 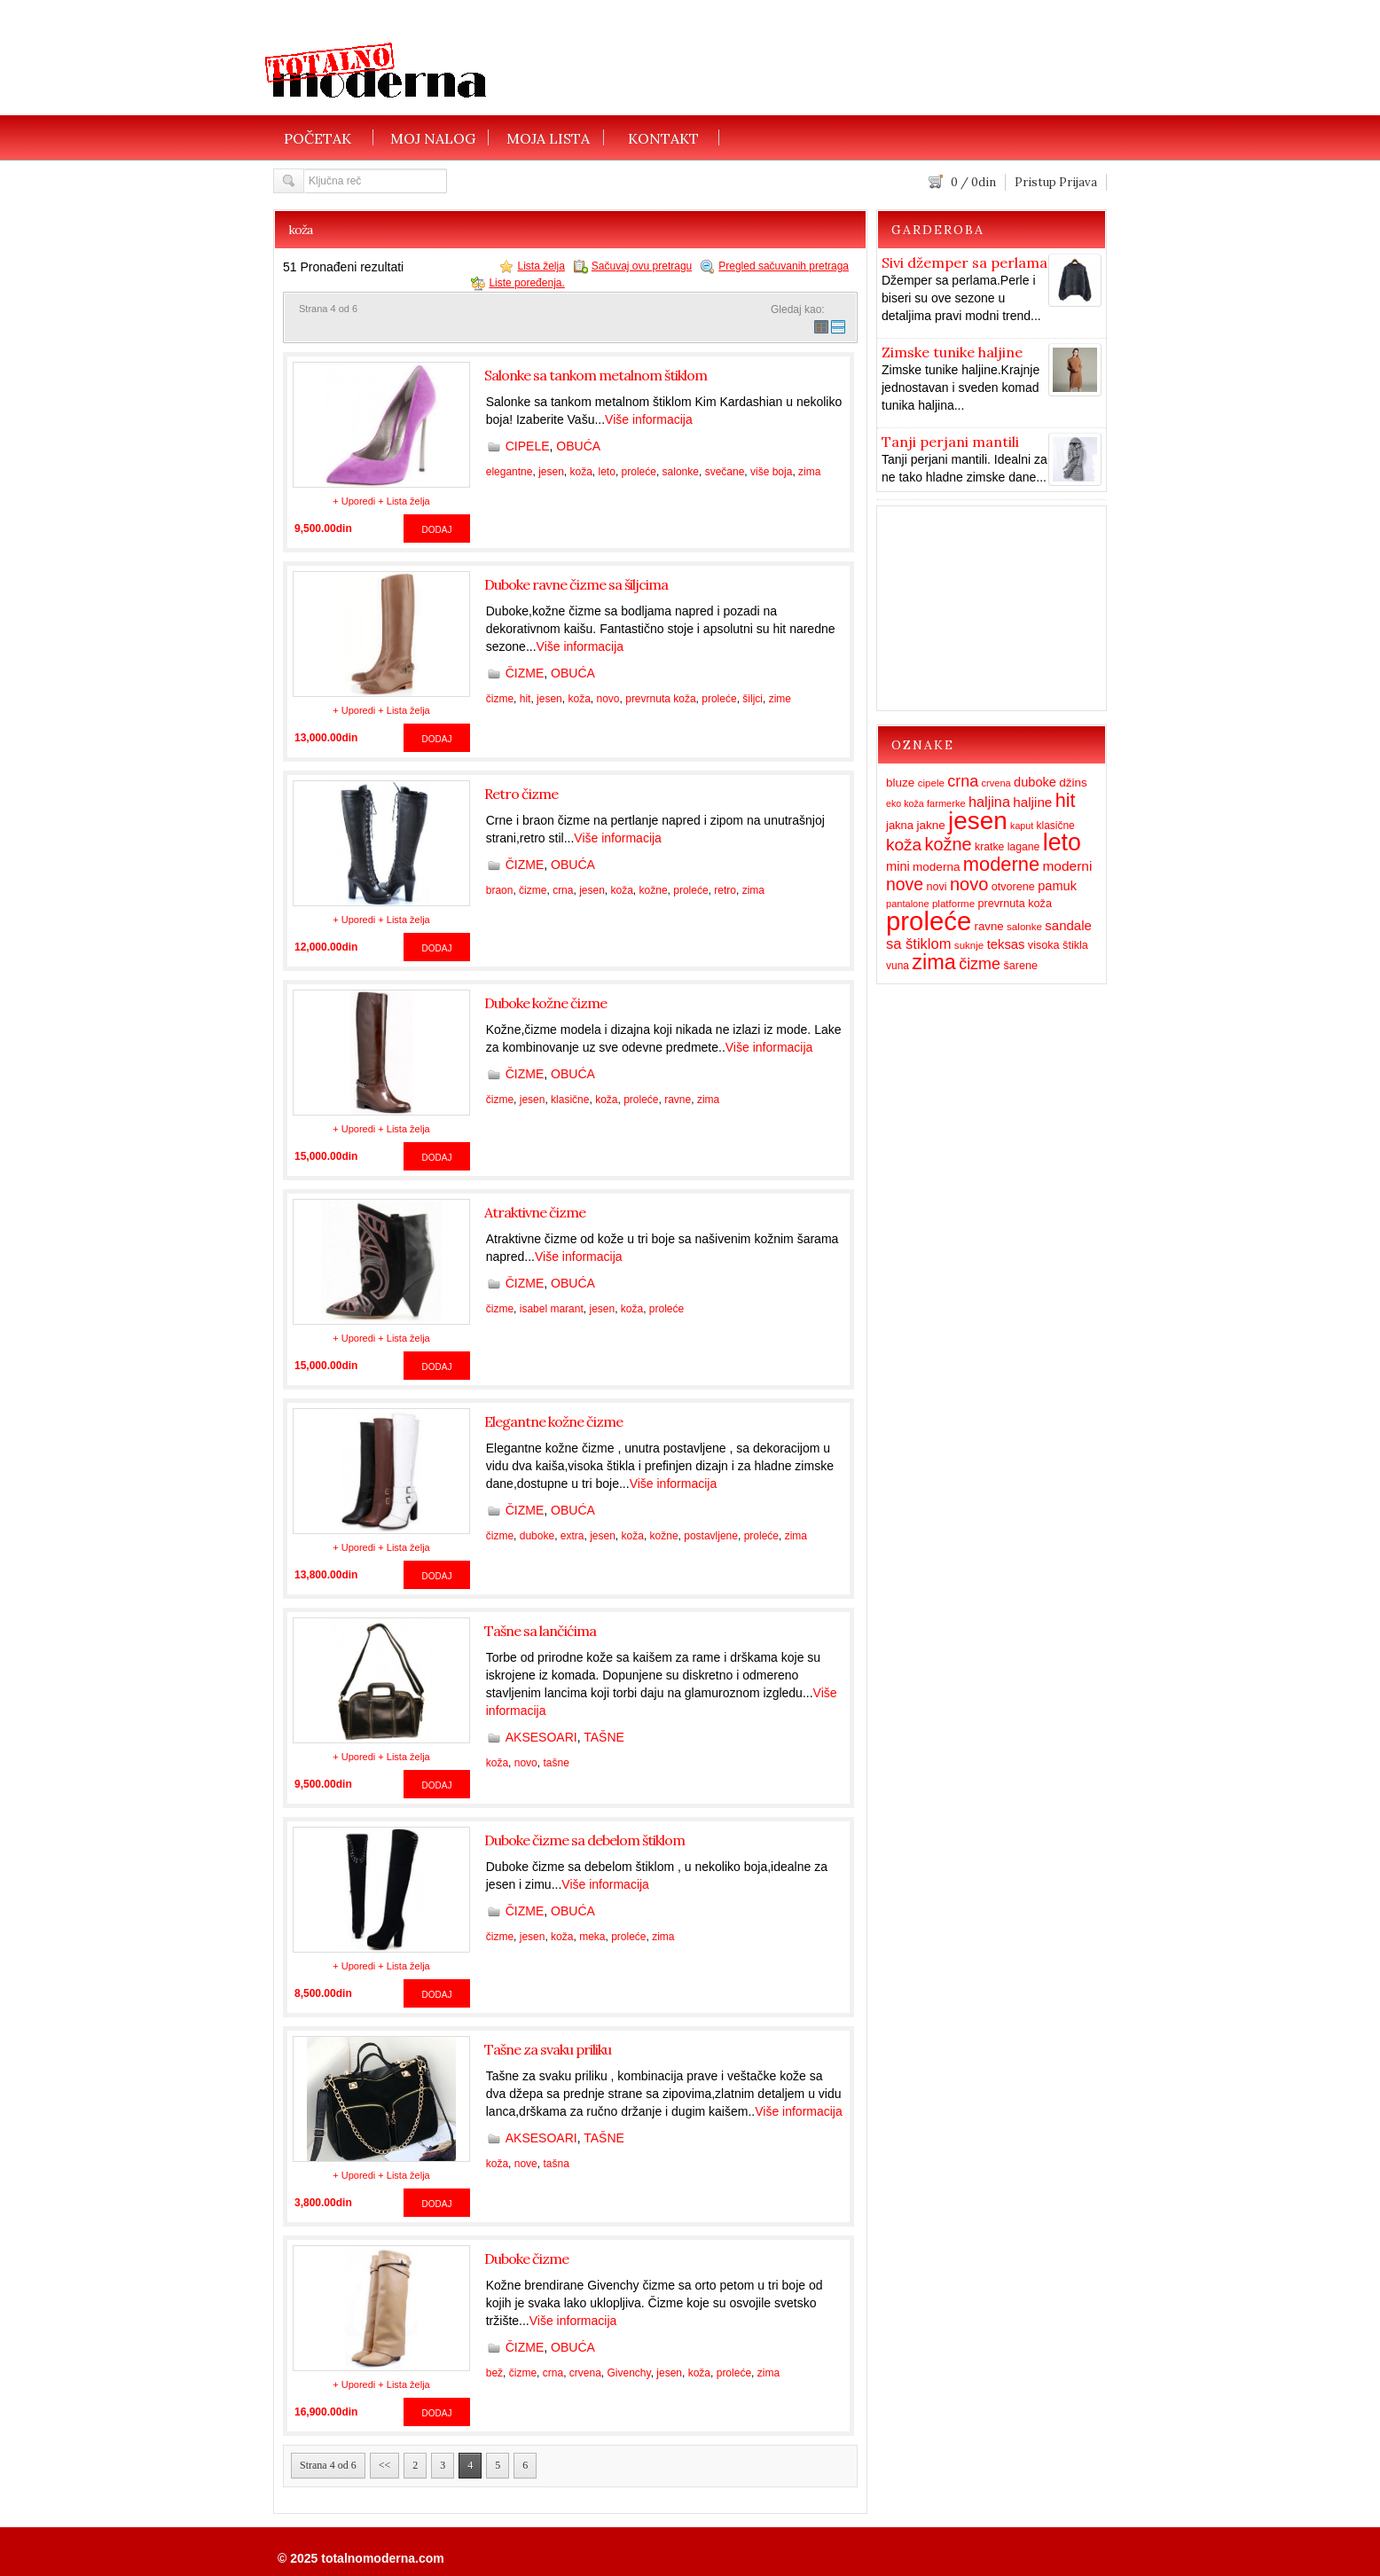 What do you see at coordinates (526, 283) in the screenshot?
I see `Liste poređenja.` at bounding box center [526, 283].